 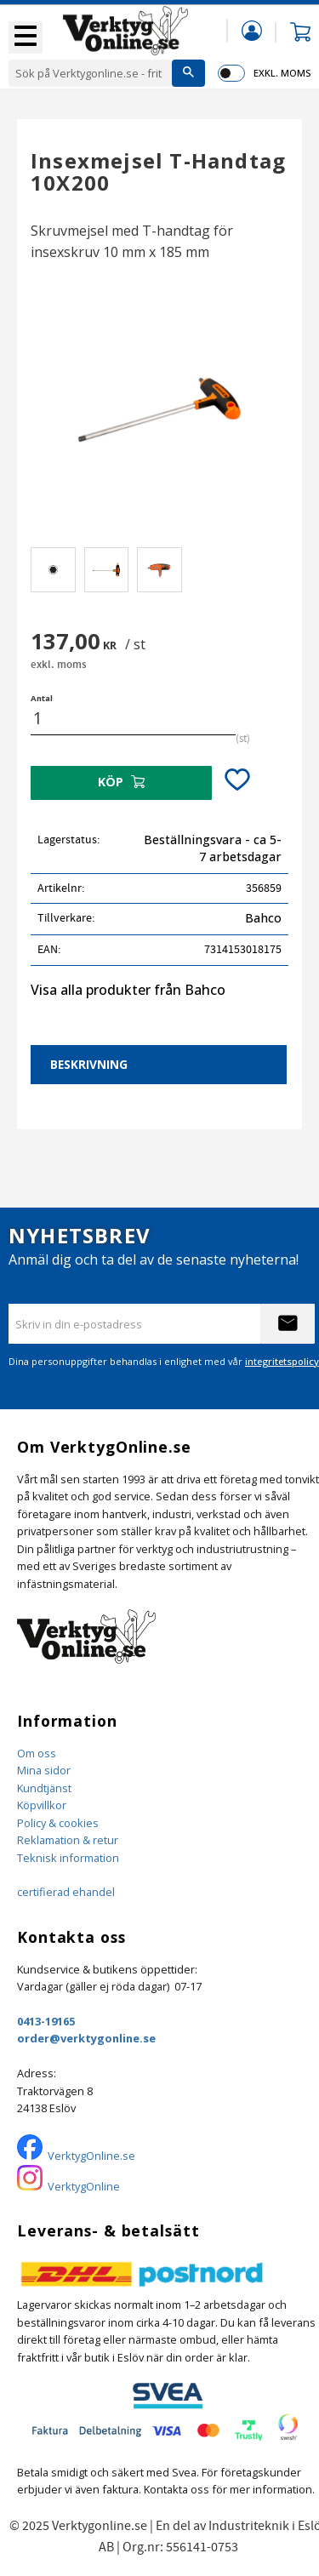 What do you see at coordinates (263, 918) in the screenshot?
I see `Bahco` at bounding box center [263, 918].